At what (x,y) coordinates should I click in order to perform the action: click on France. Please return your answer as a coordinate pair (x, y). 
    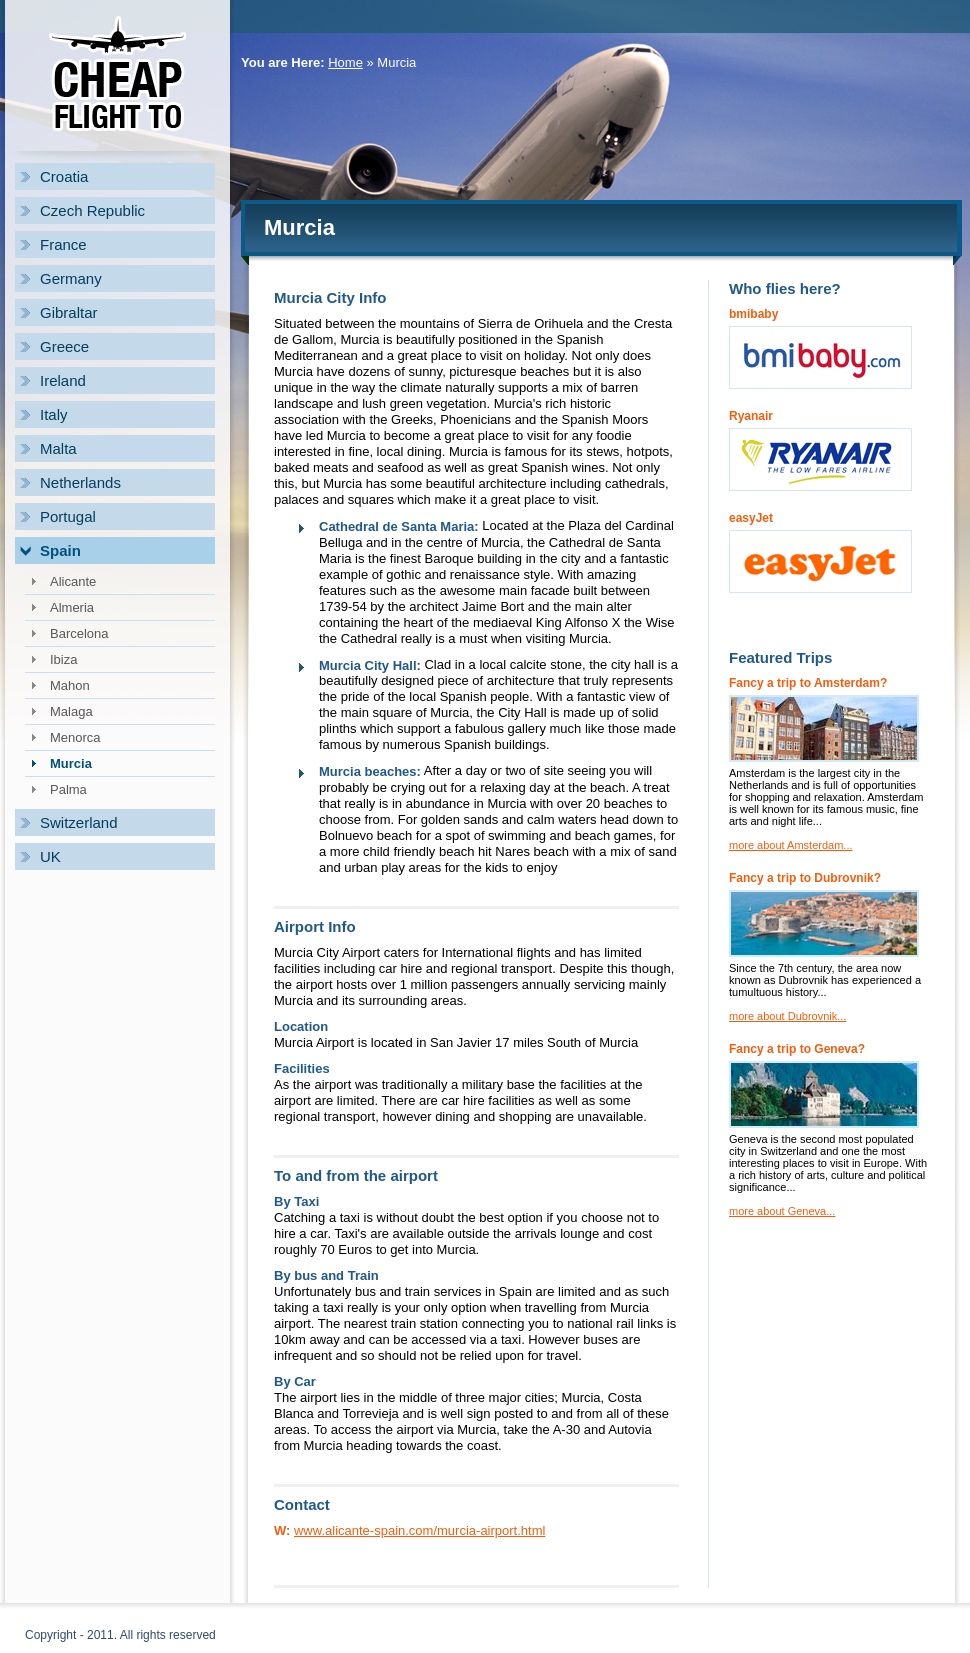
    Looking at the image, I should click on (63, 244).